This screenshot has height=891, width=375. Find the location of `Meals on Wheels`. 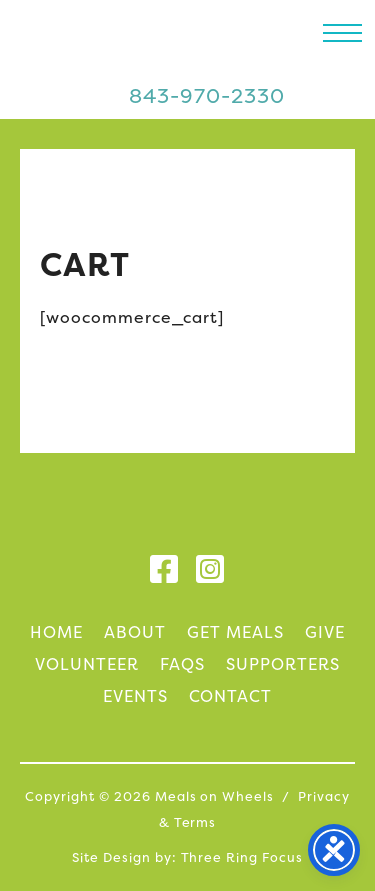

Meals on Wheels is located at coordinates (133, 45).